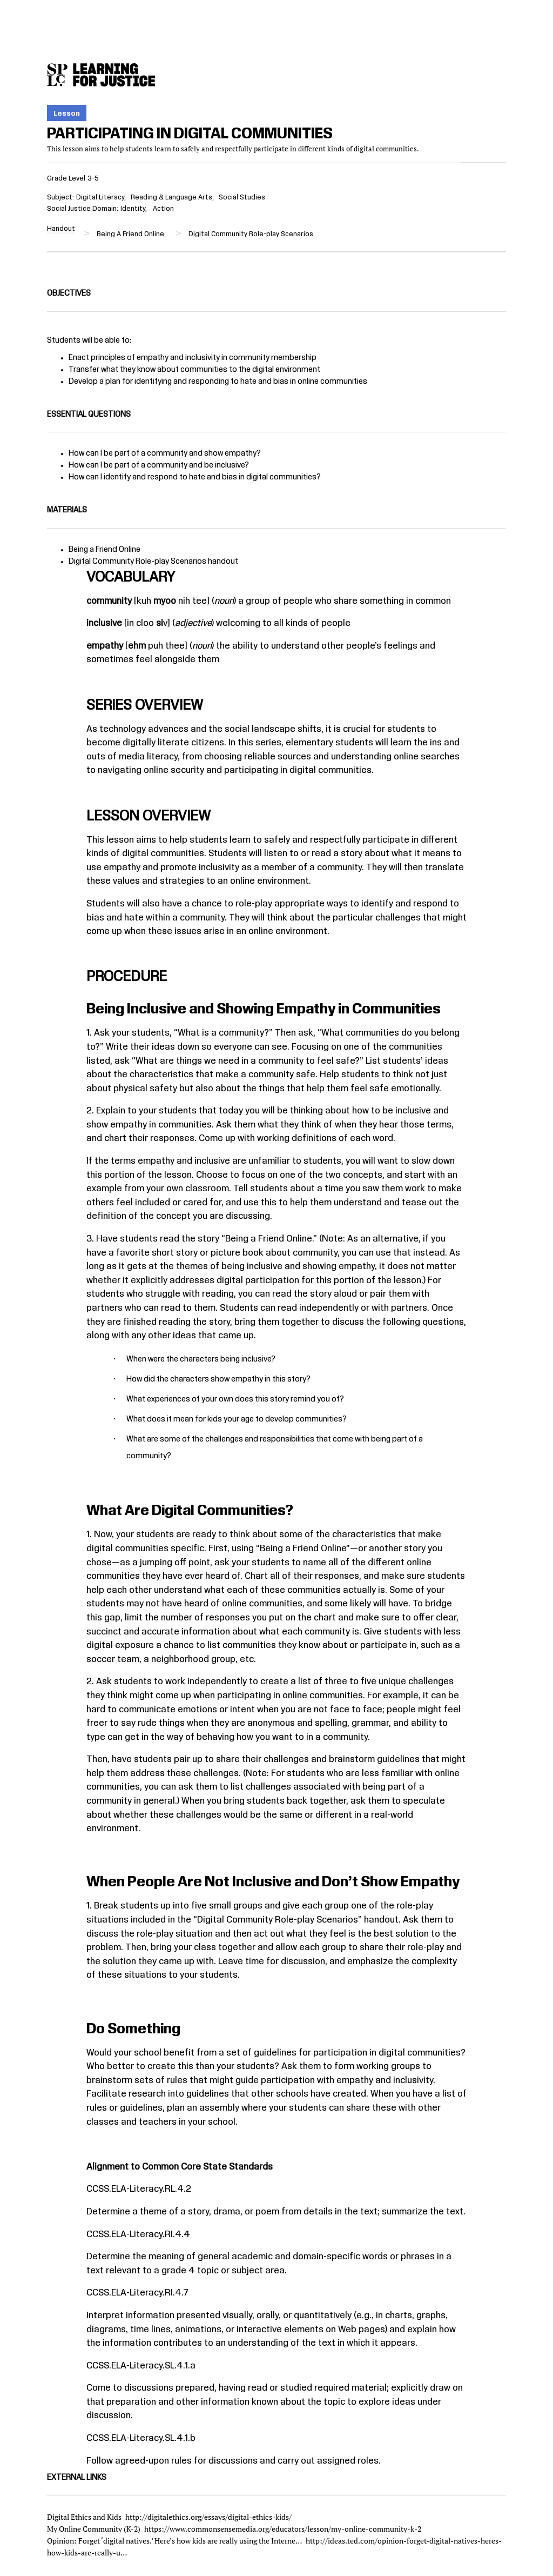 The height and width of the screenshot is (2576, 553). I want to click on Action, so click(163, 208).